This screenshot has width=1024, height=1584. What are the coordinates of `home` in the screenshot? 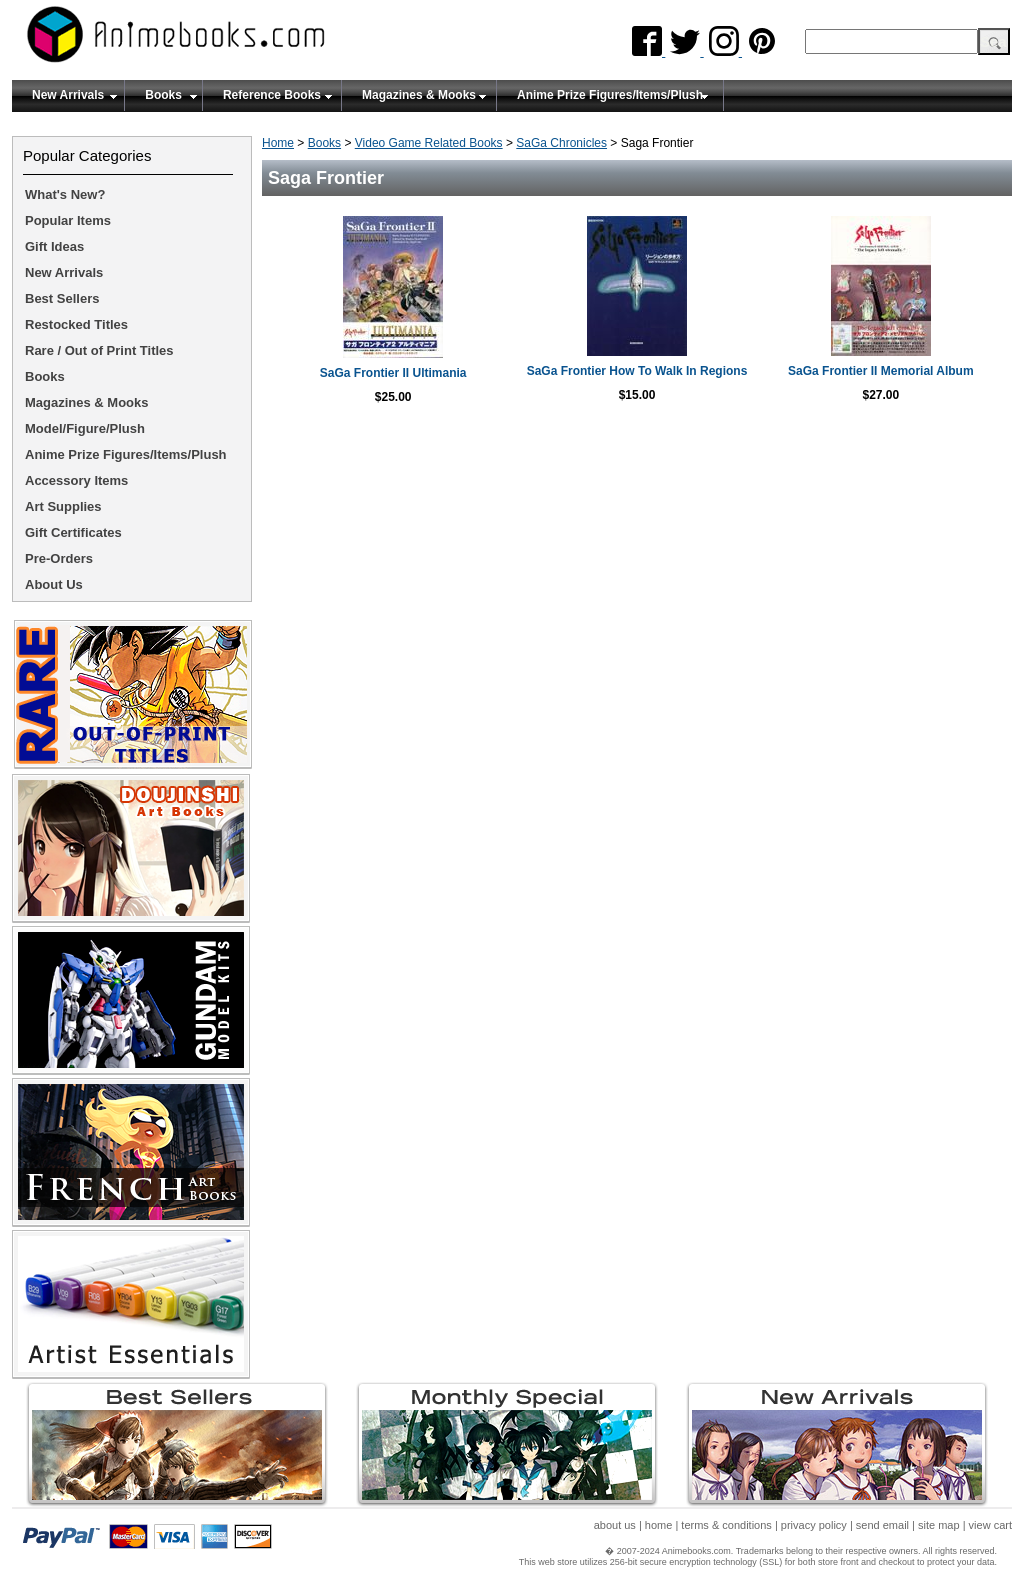 It's located at (659, 1525).